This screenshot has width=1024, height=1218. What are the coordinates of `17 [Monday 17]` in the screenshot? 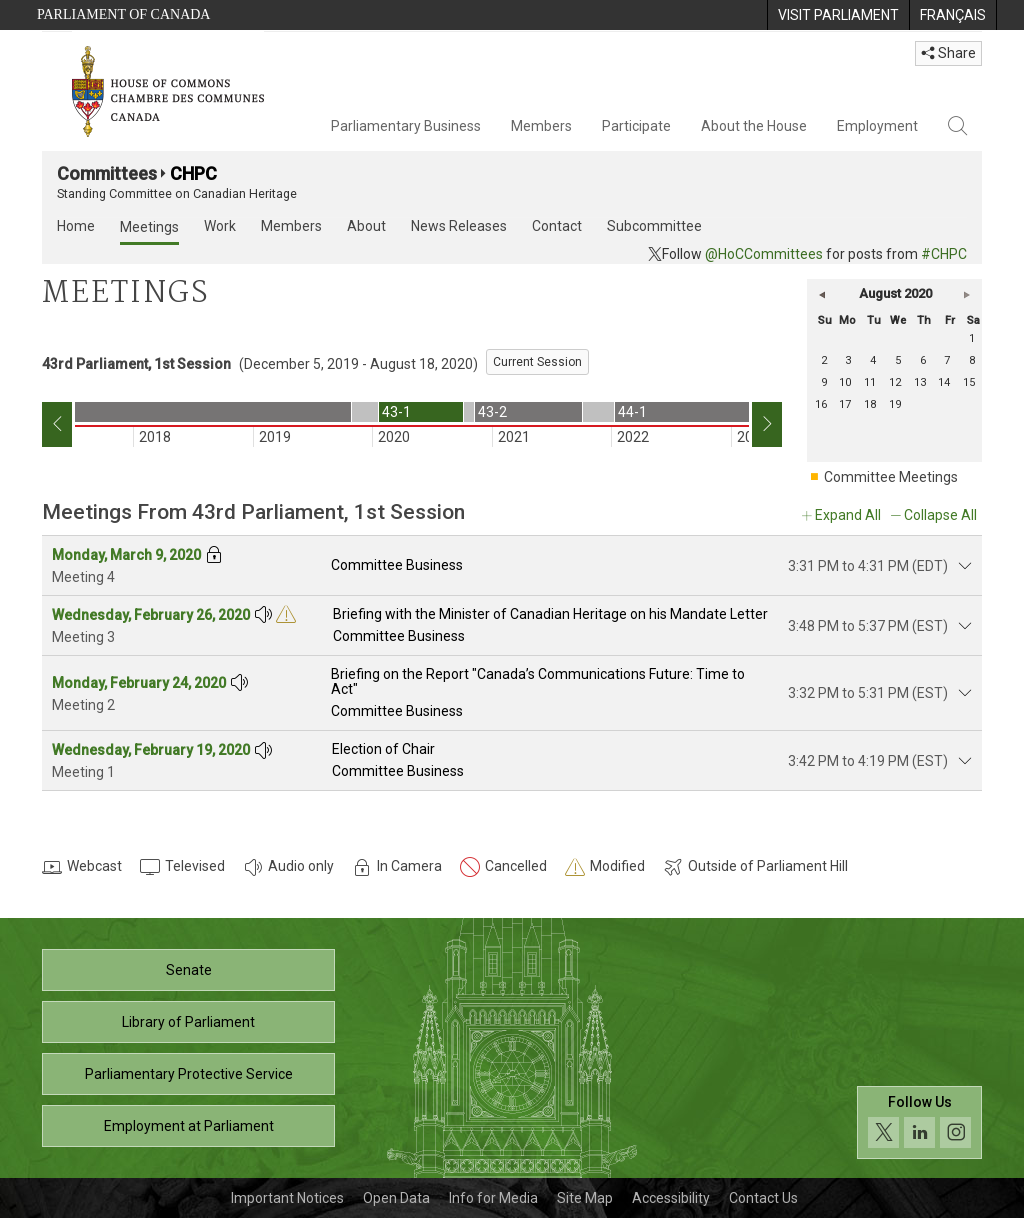 It's located at (845, 404).